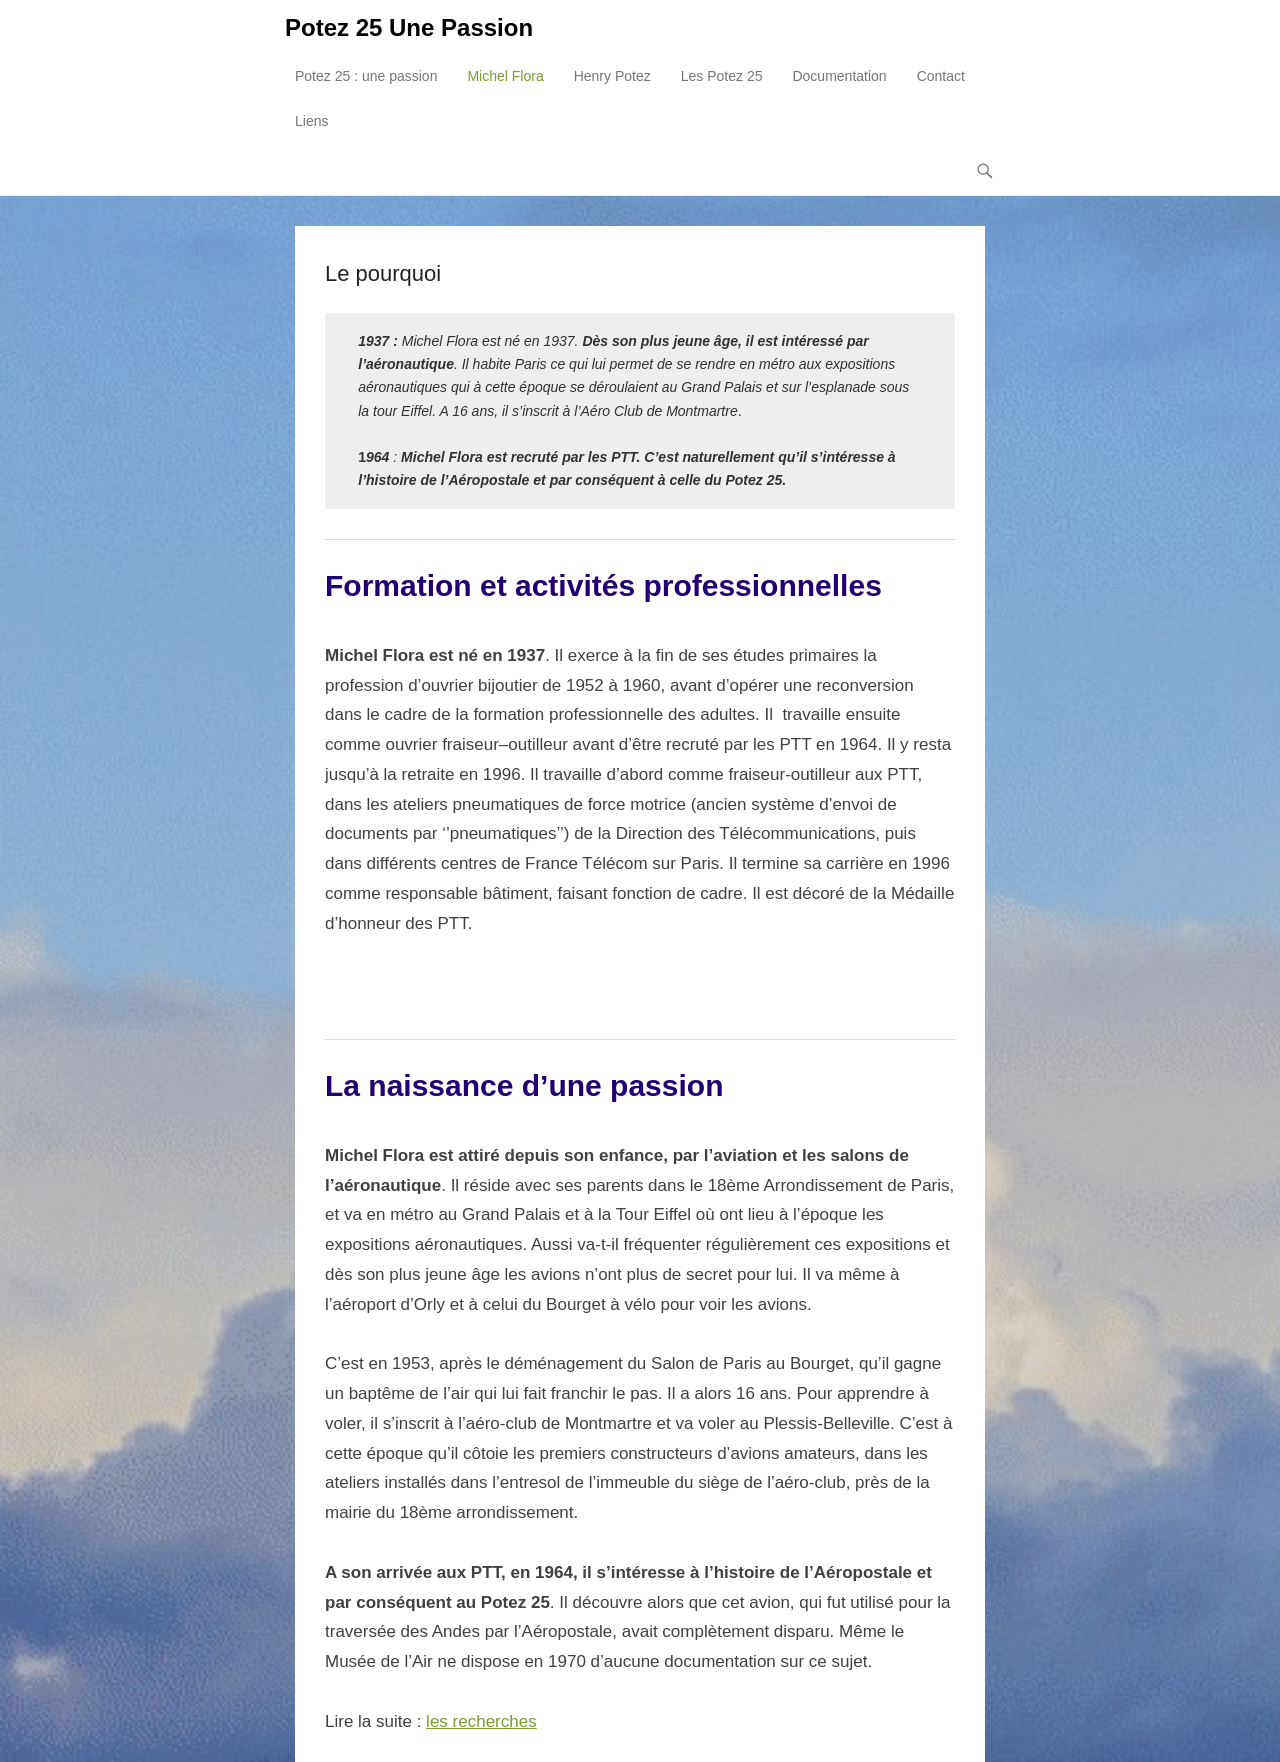 The width and height of the screenshot is (1280, 1762). I want to click on Contact, so click(941, 76).